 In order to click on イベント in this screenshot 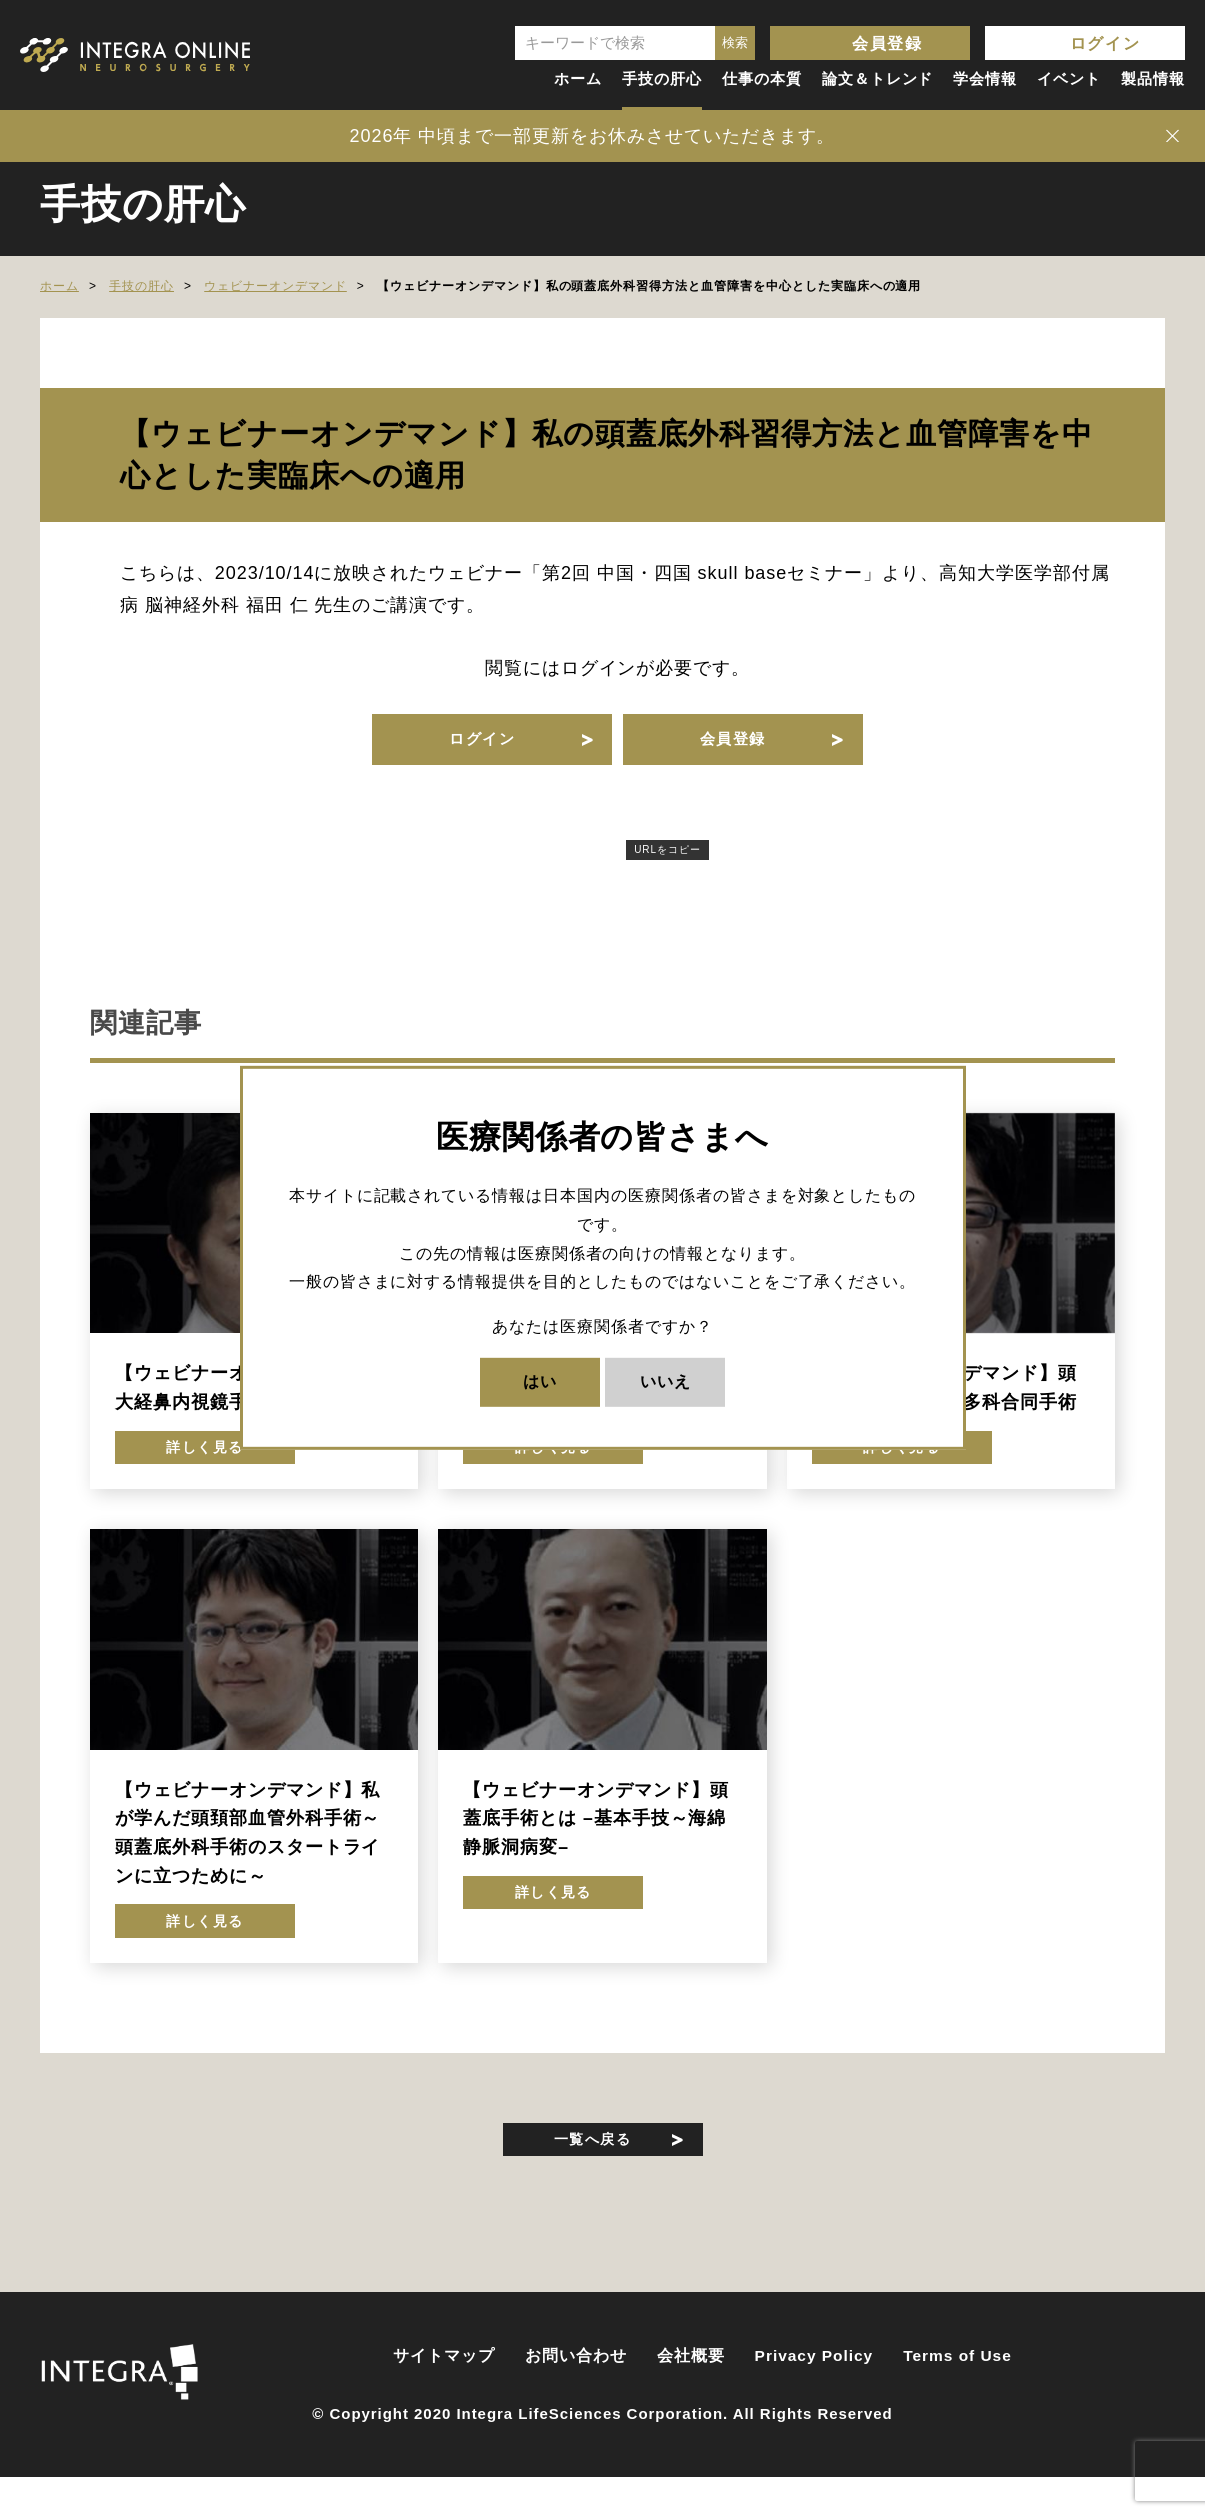, I will do `click(1069, 78)`.